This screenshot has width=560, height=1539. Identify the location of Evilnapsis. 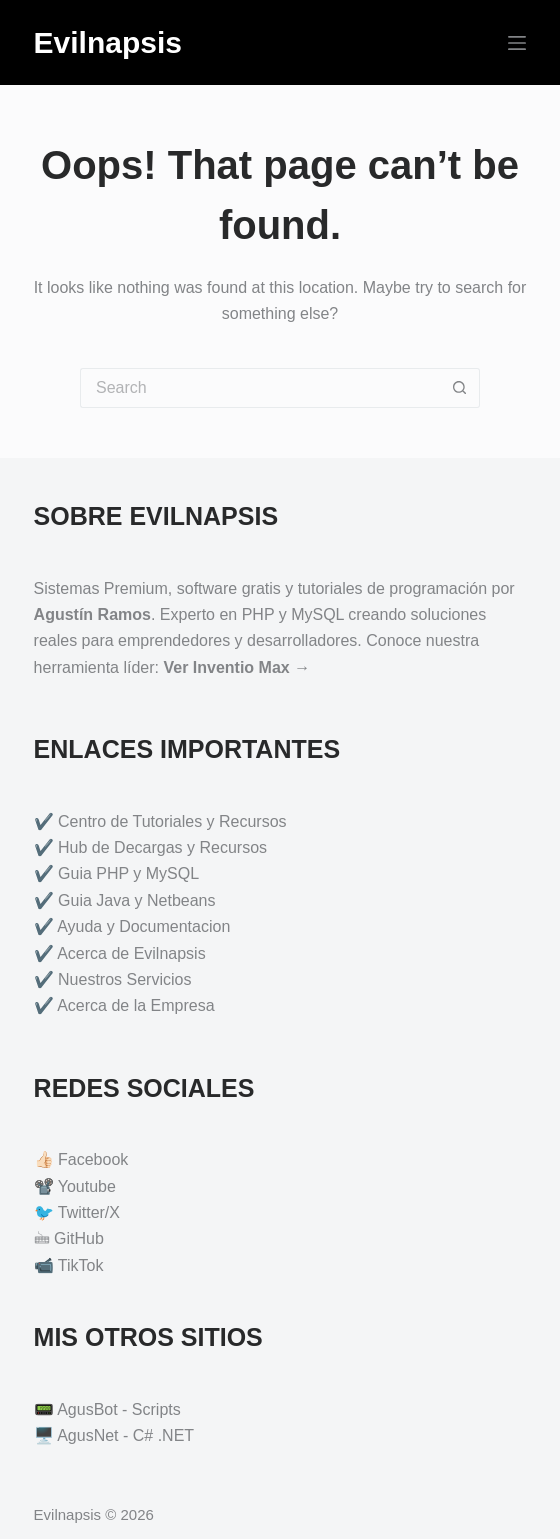
(108, 42).